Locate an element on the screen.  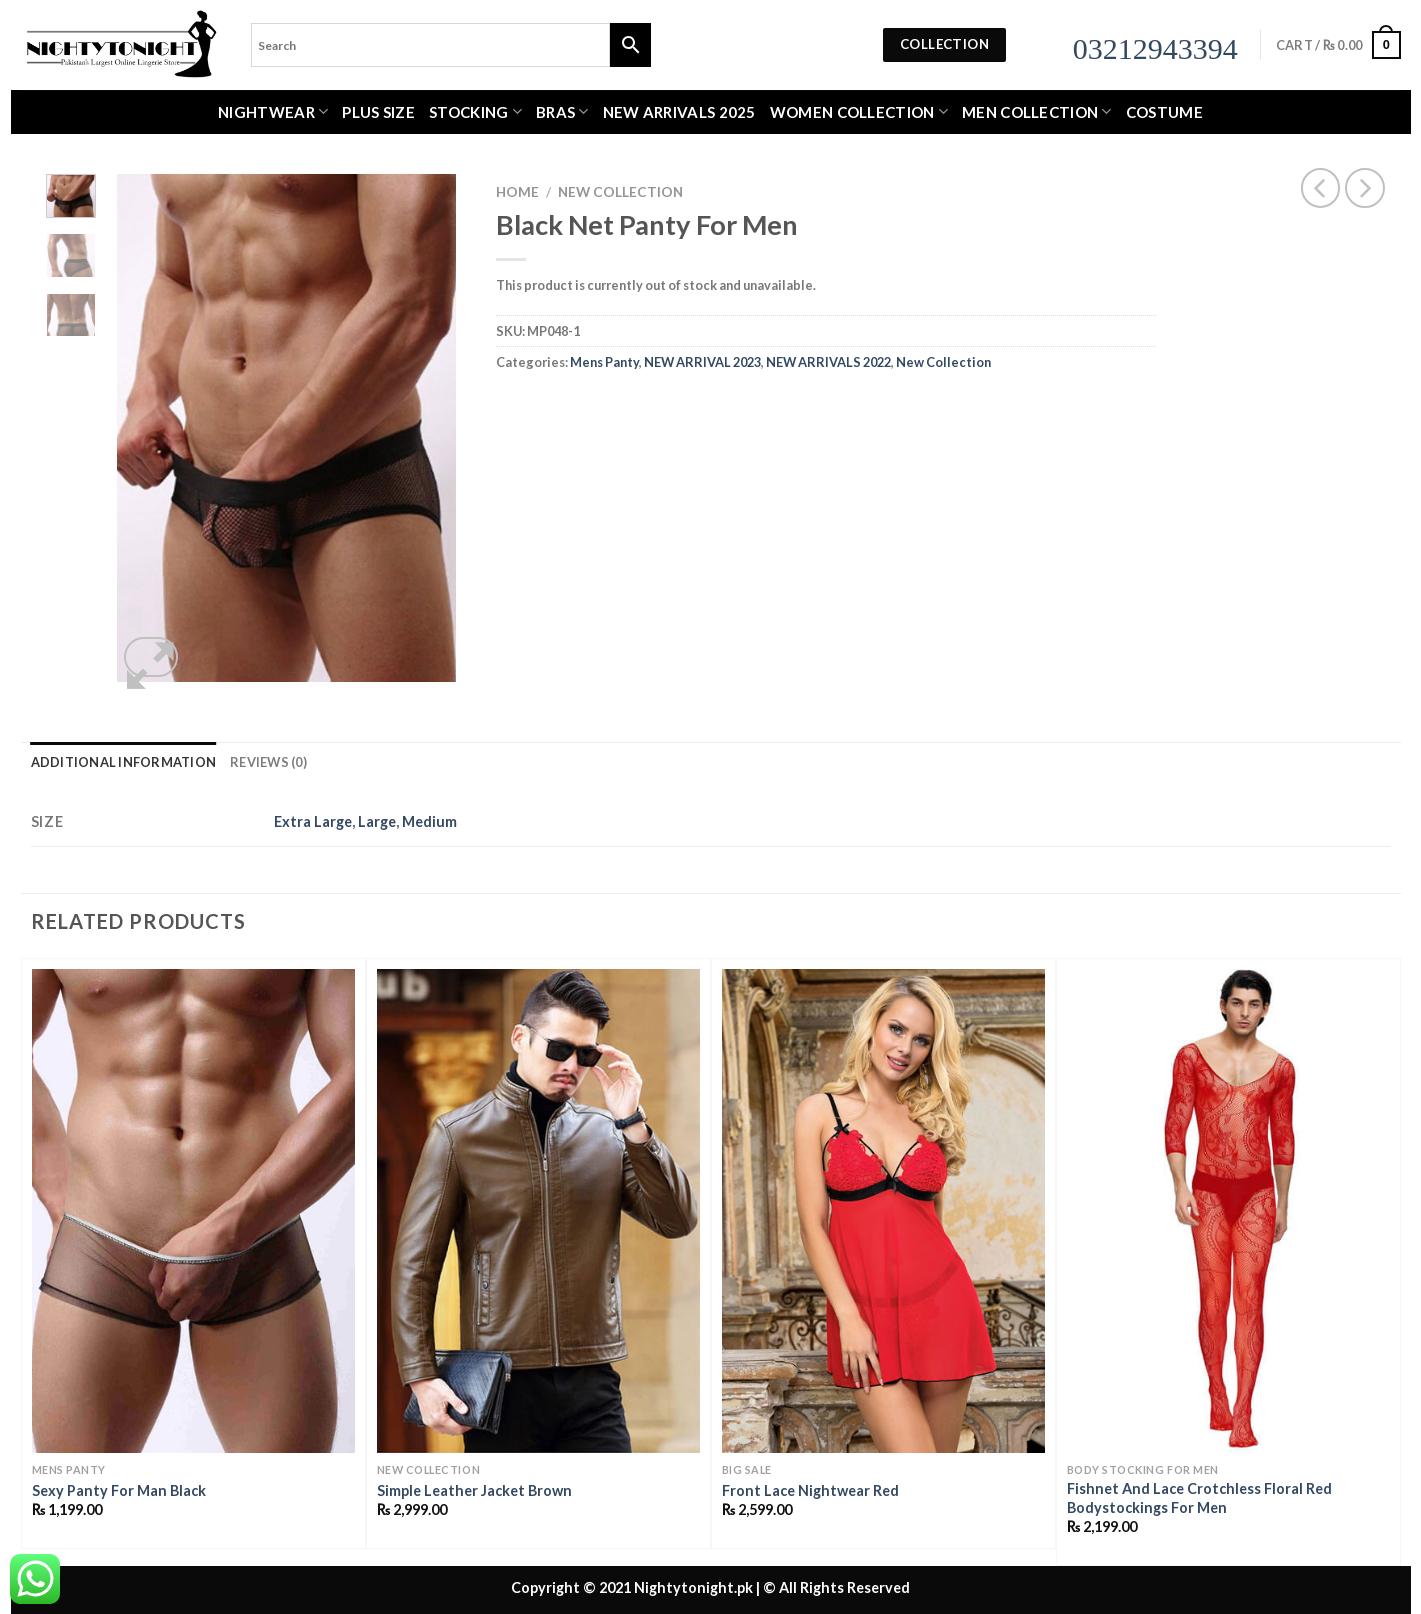
Extra Large is located at coordinates (313, 821).